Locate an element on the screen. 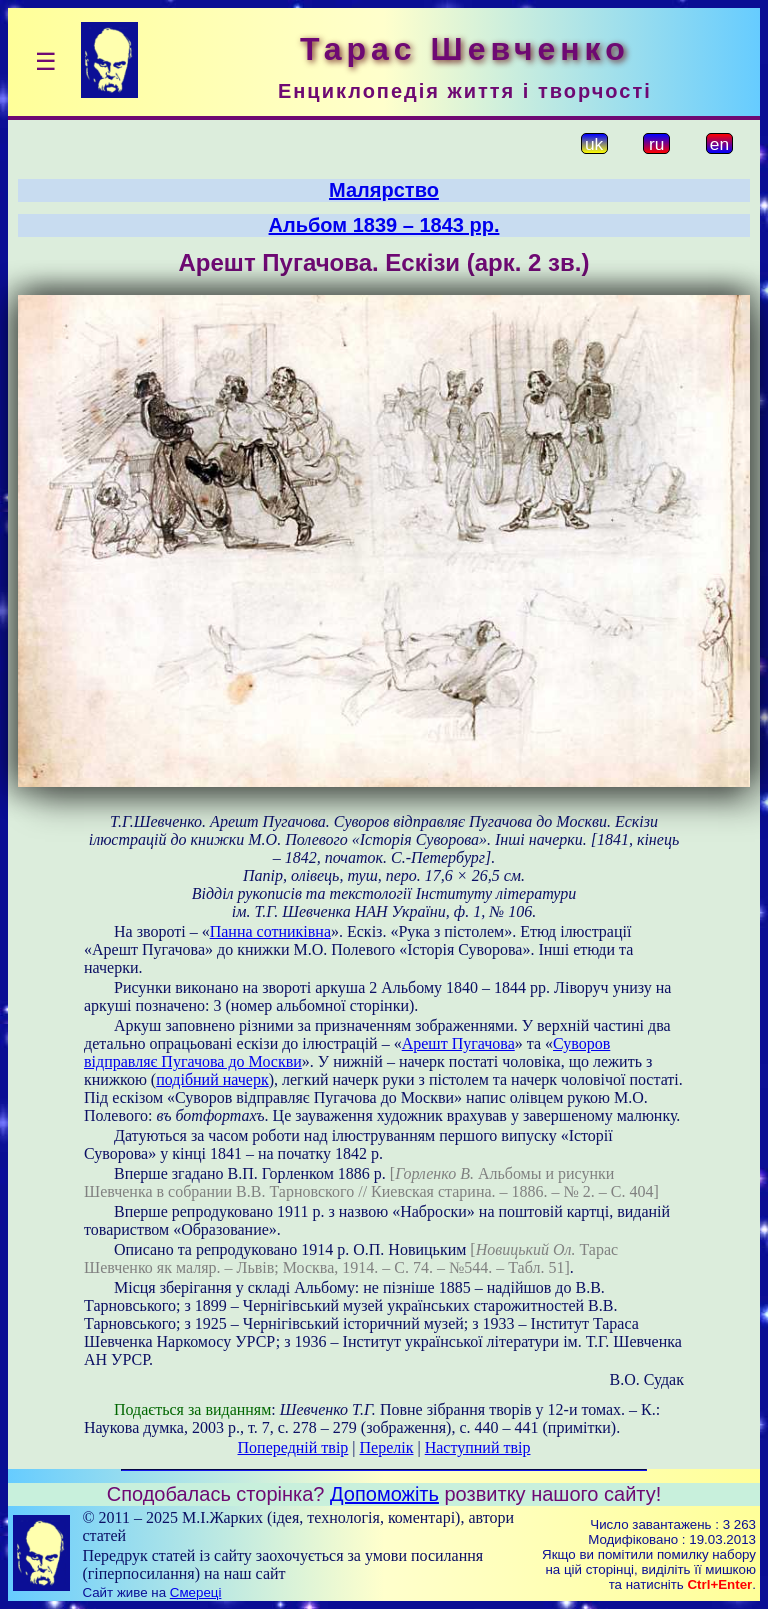 This screenshot has width=768, height=1609. Наступний твір is located at coordinates (478, 1447).